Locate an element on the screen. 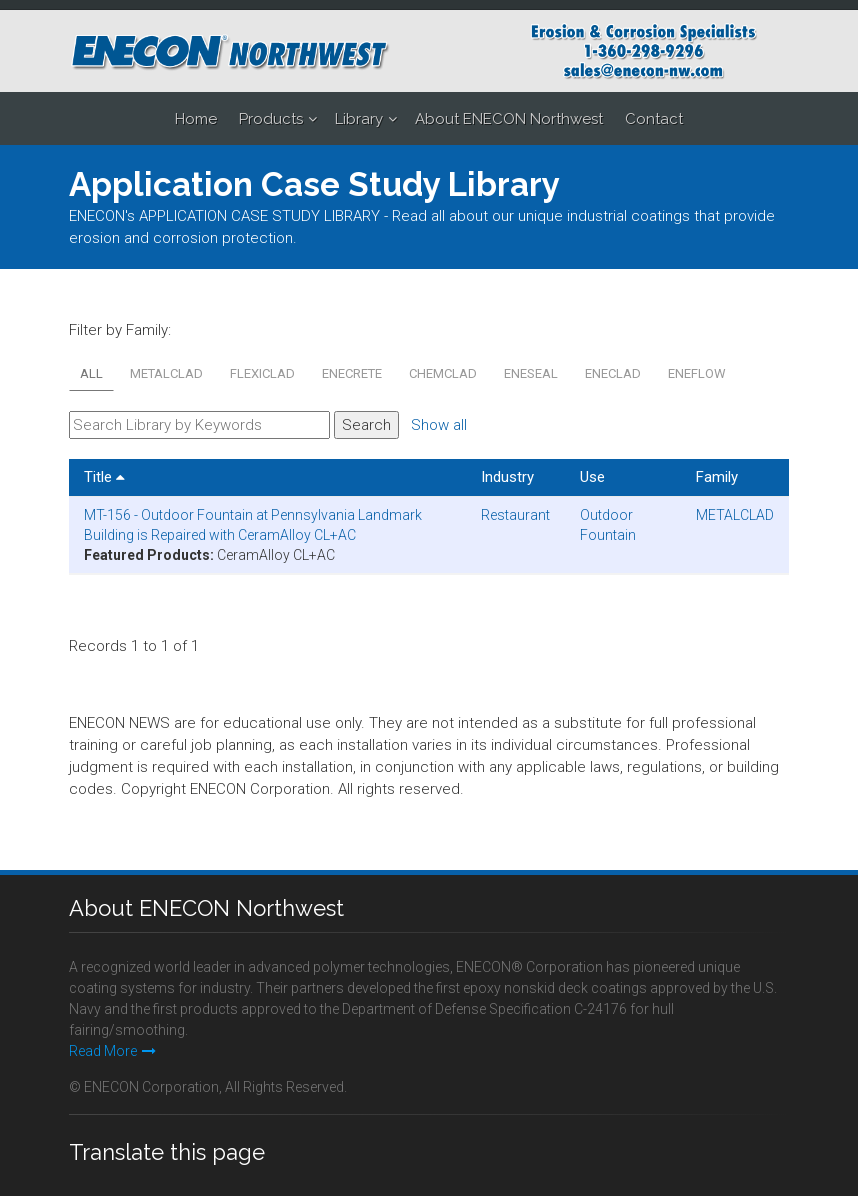 This screenshot has width=858, height=1196. Library is located at coordinates (359, 119).